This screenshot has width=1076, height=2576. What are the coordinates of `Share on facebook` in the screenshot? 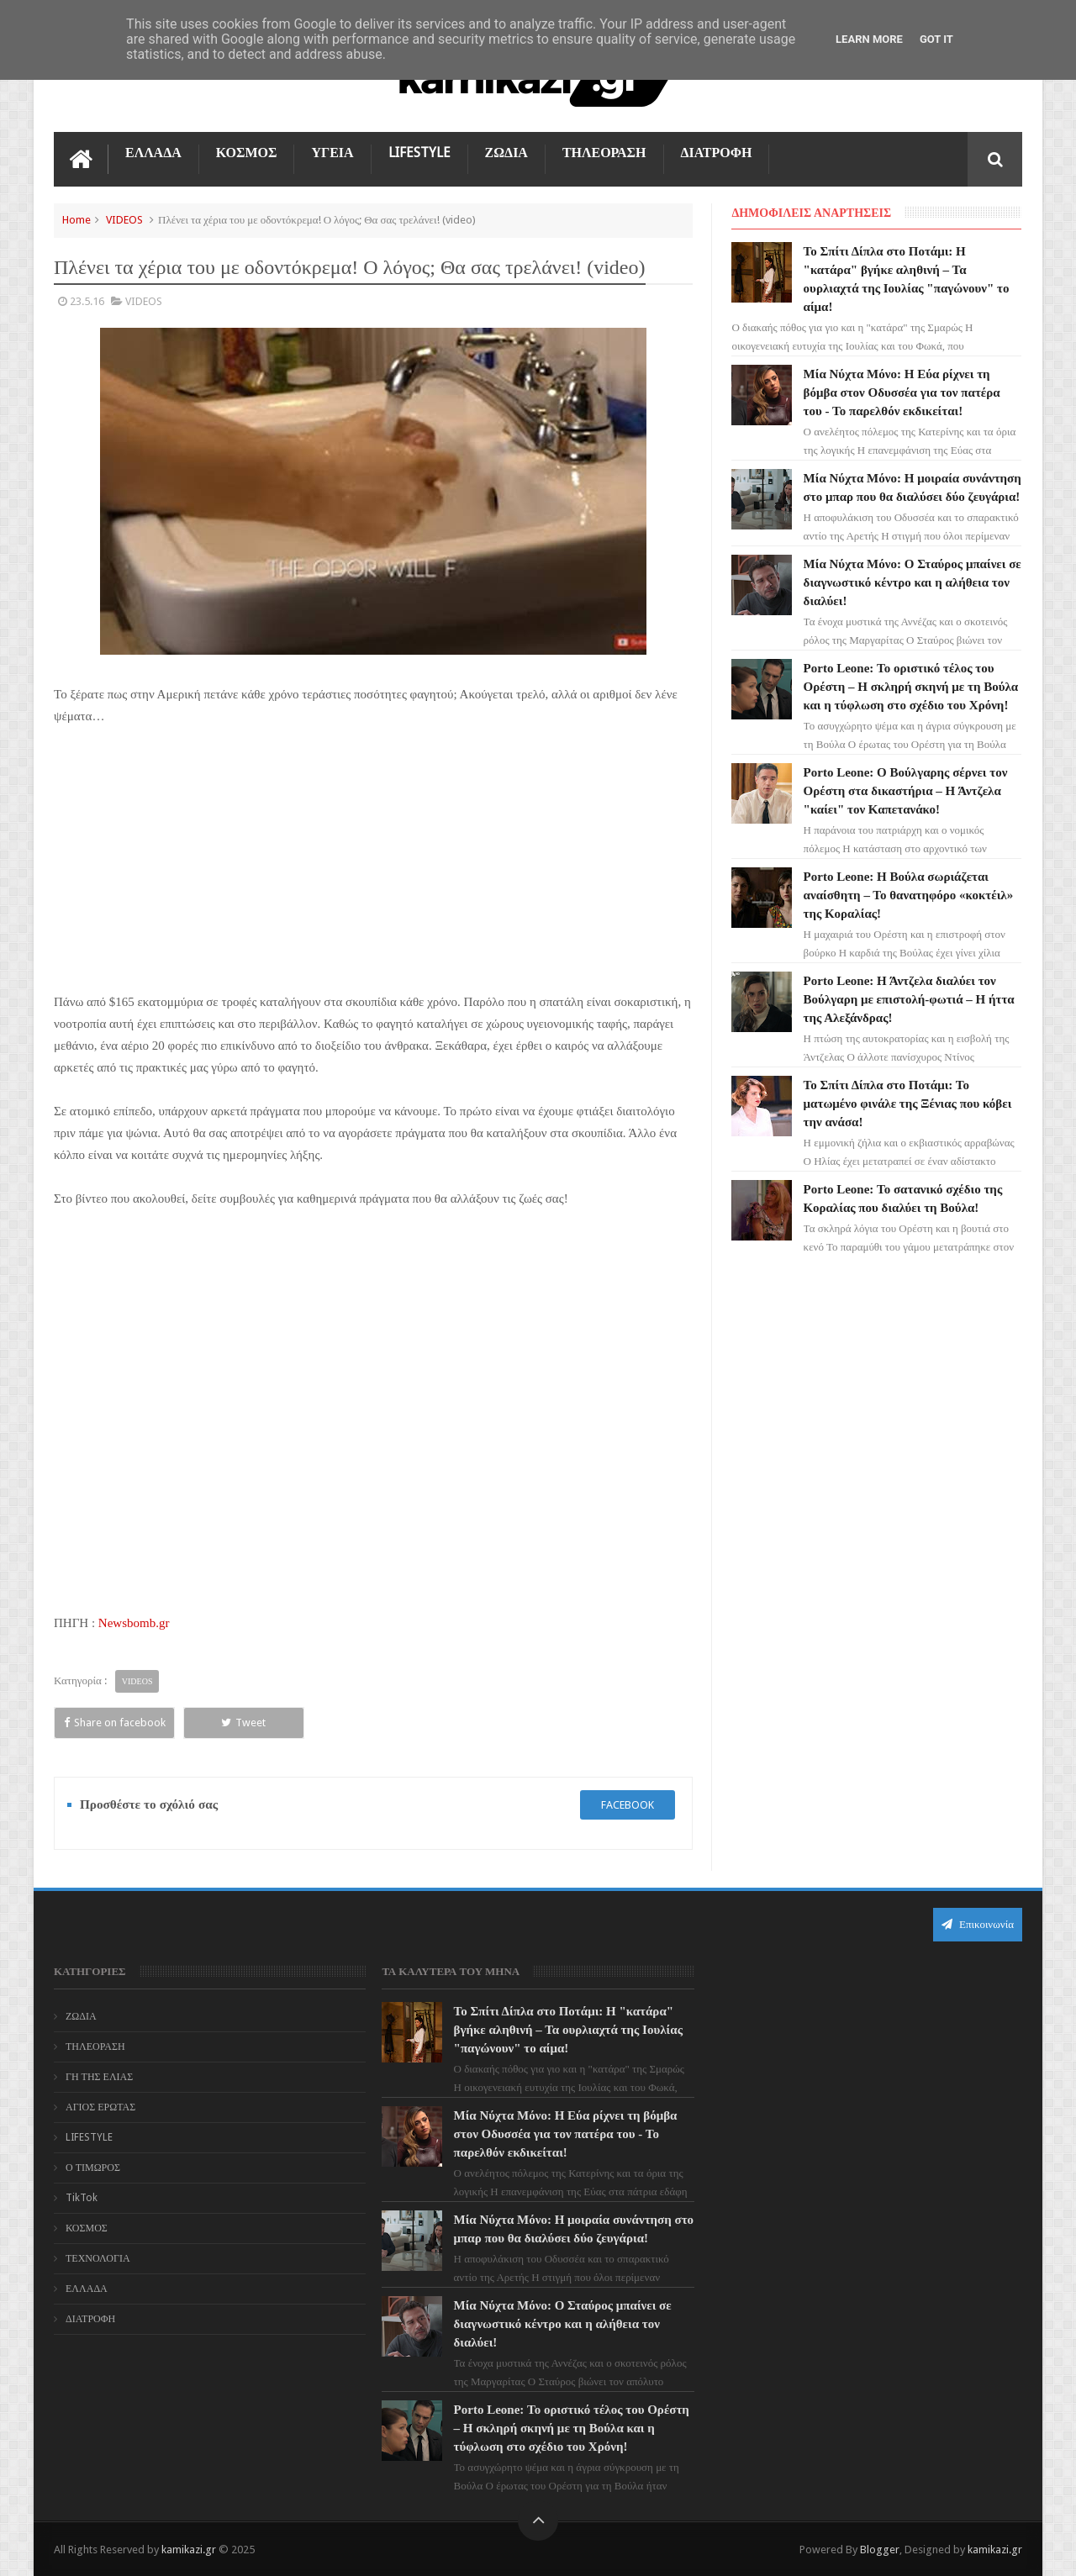 It's located at (115, 1722).